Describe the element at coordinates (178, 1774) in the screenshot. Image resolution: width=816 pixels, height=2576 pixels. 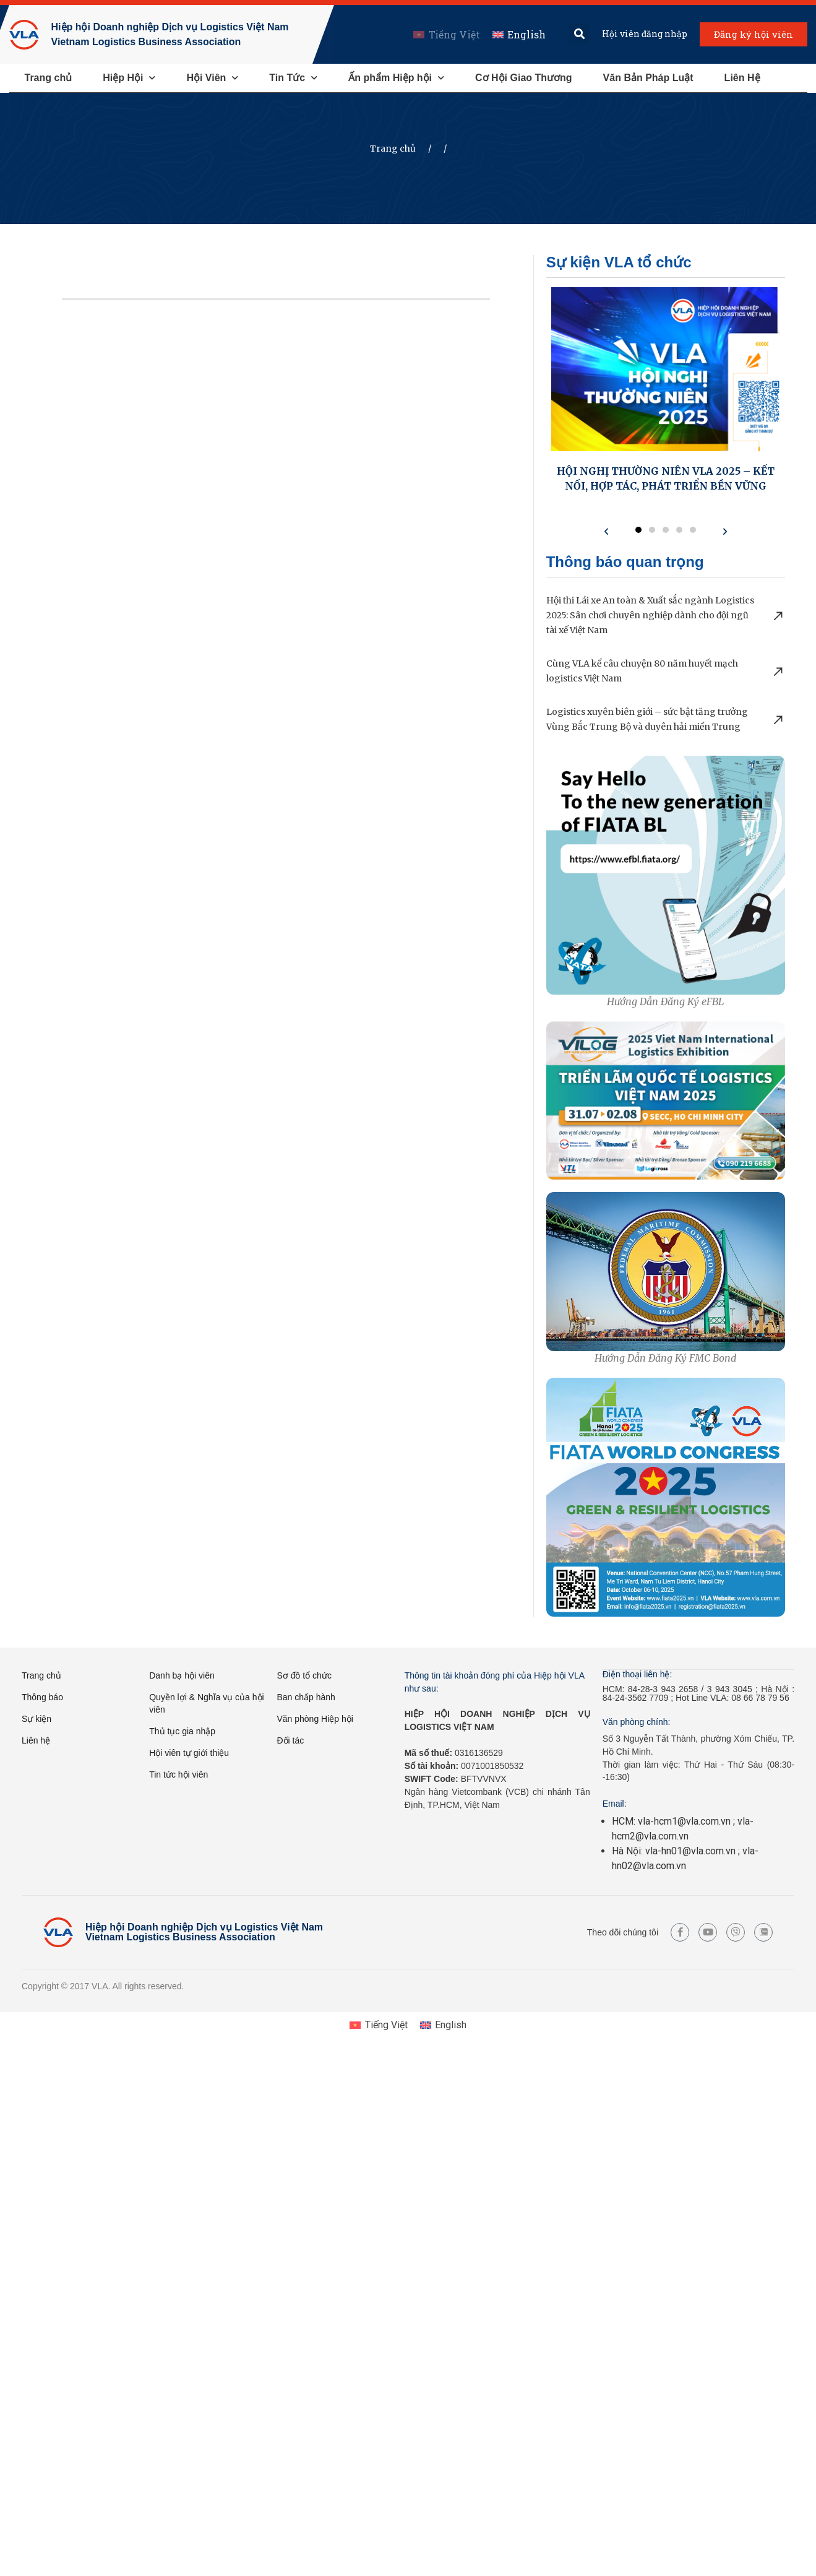
I see `Tin tức hội viên` at that location.